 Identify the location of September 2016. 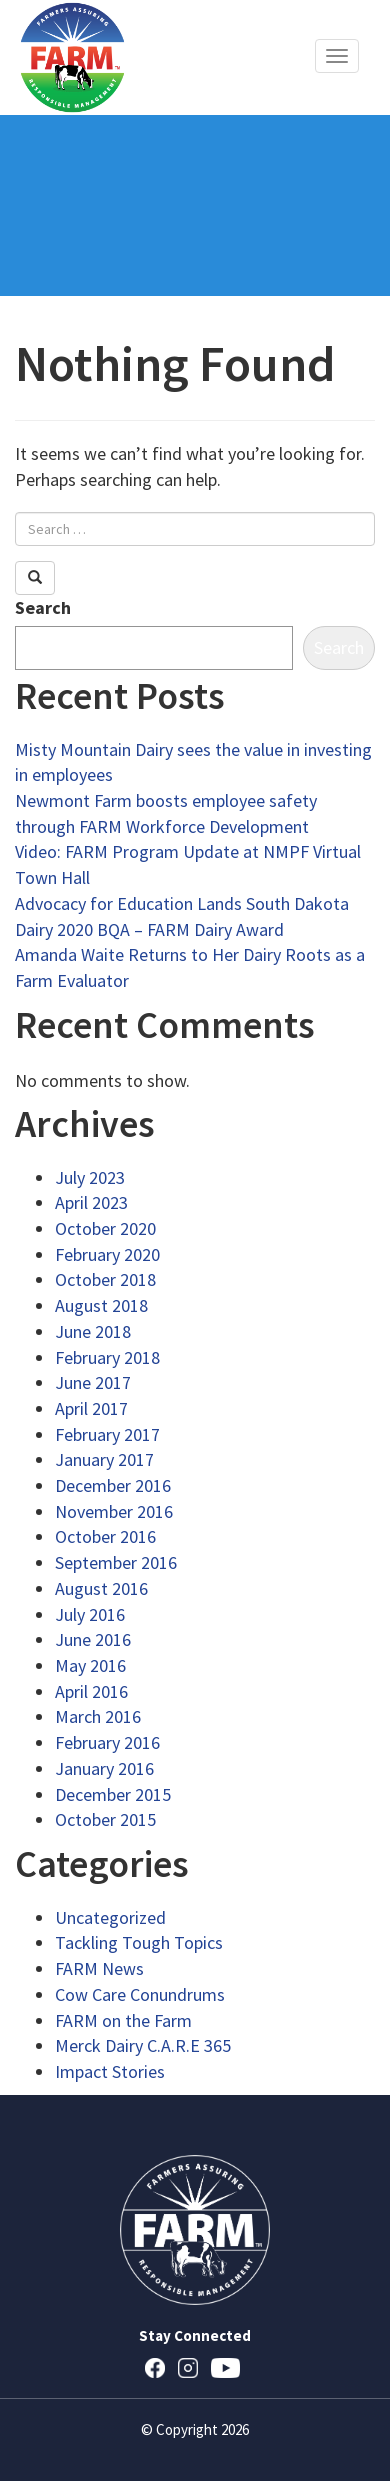
(116, 1562).